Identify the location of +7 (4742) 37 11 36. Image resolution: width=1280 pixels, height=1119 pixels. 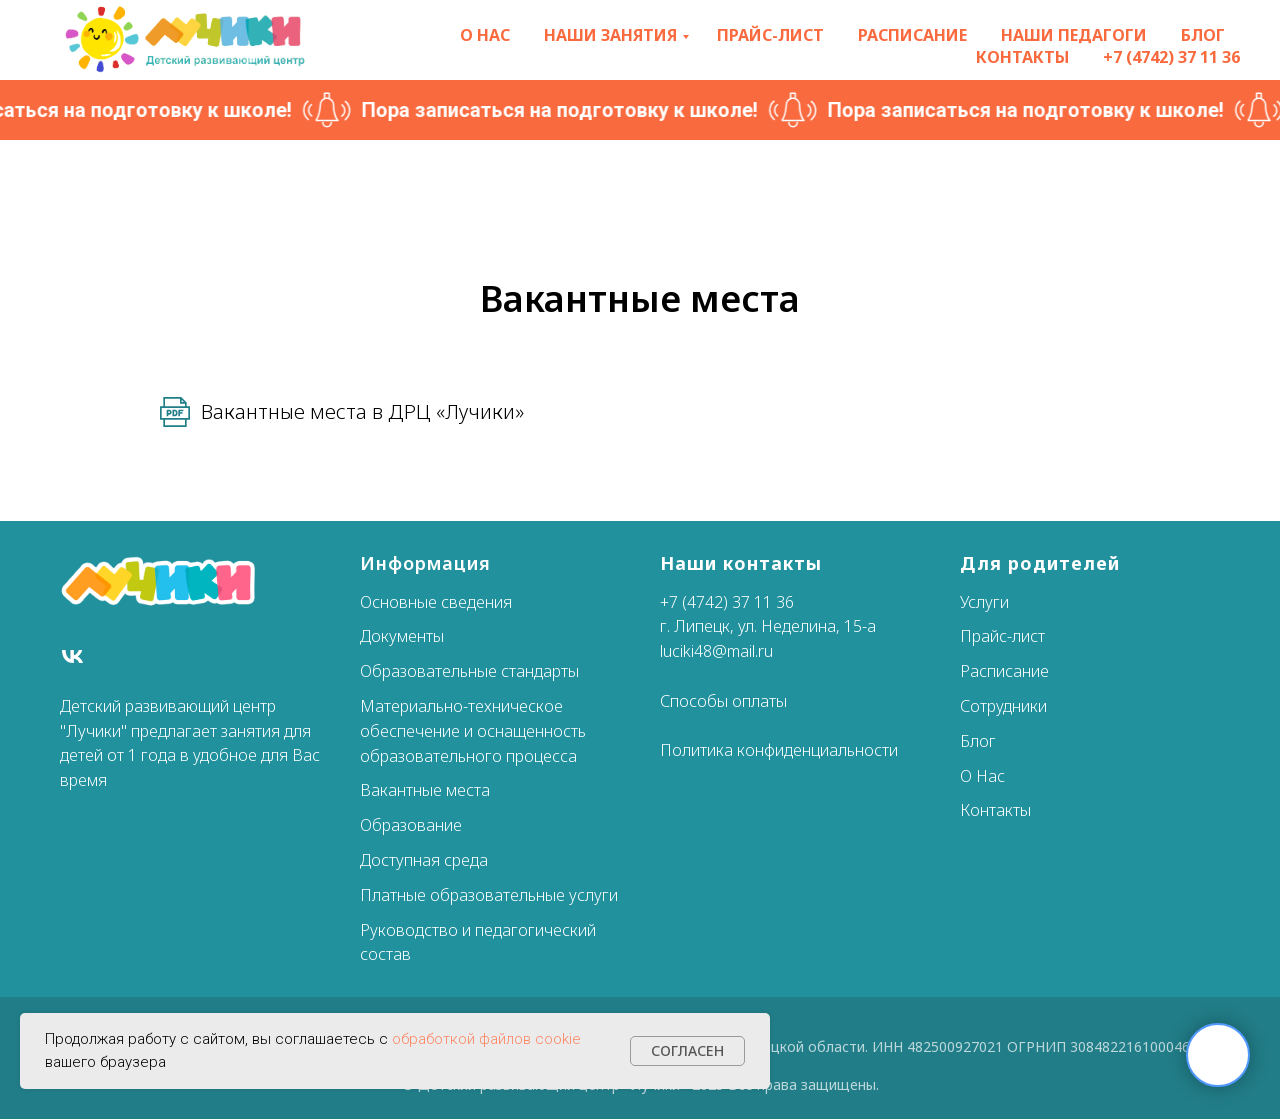
(1171, 57).